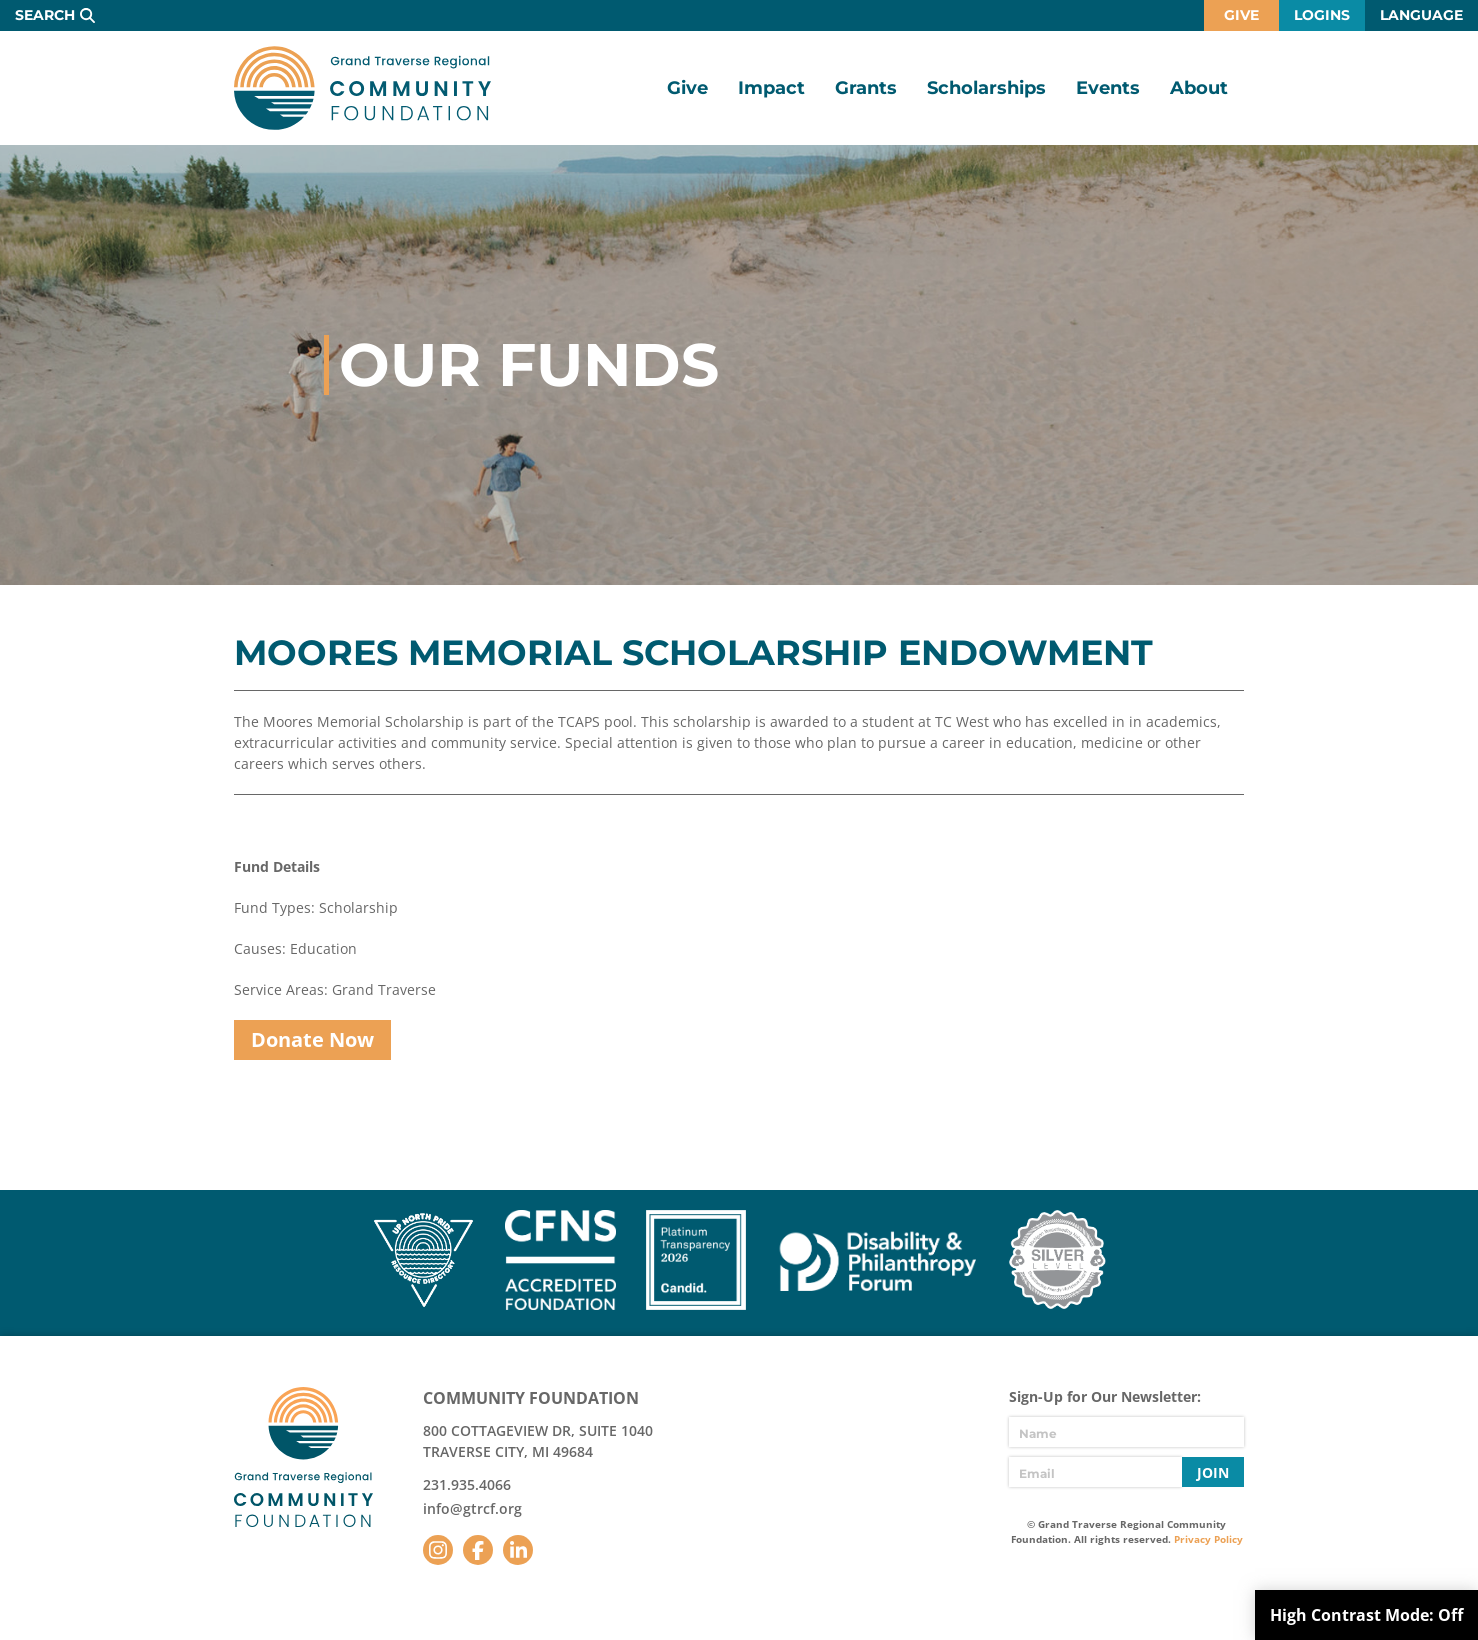 The image size is (1478, 1640). I want to click on Language, so click(1421, 15).